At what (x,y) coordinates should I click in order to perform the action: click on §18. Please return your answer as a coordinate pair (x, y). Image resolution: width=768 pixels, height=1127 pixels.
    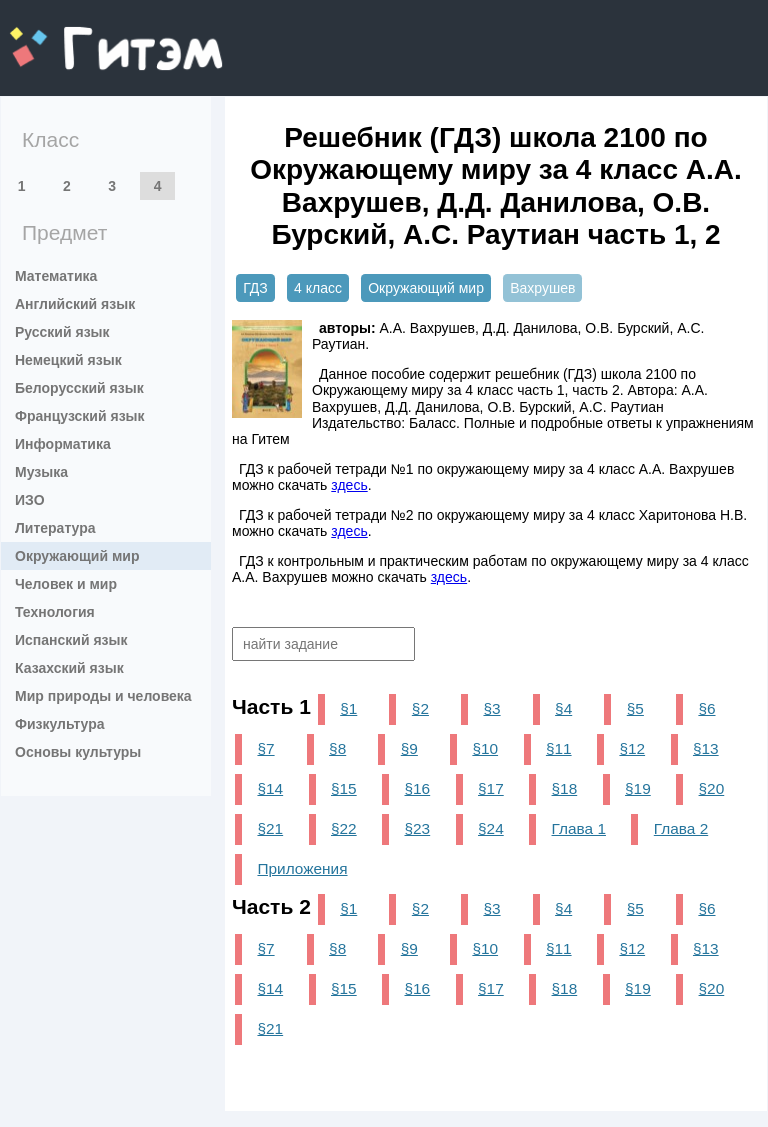
    Looking at the image, I should click on (565, 788).